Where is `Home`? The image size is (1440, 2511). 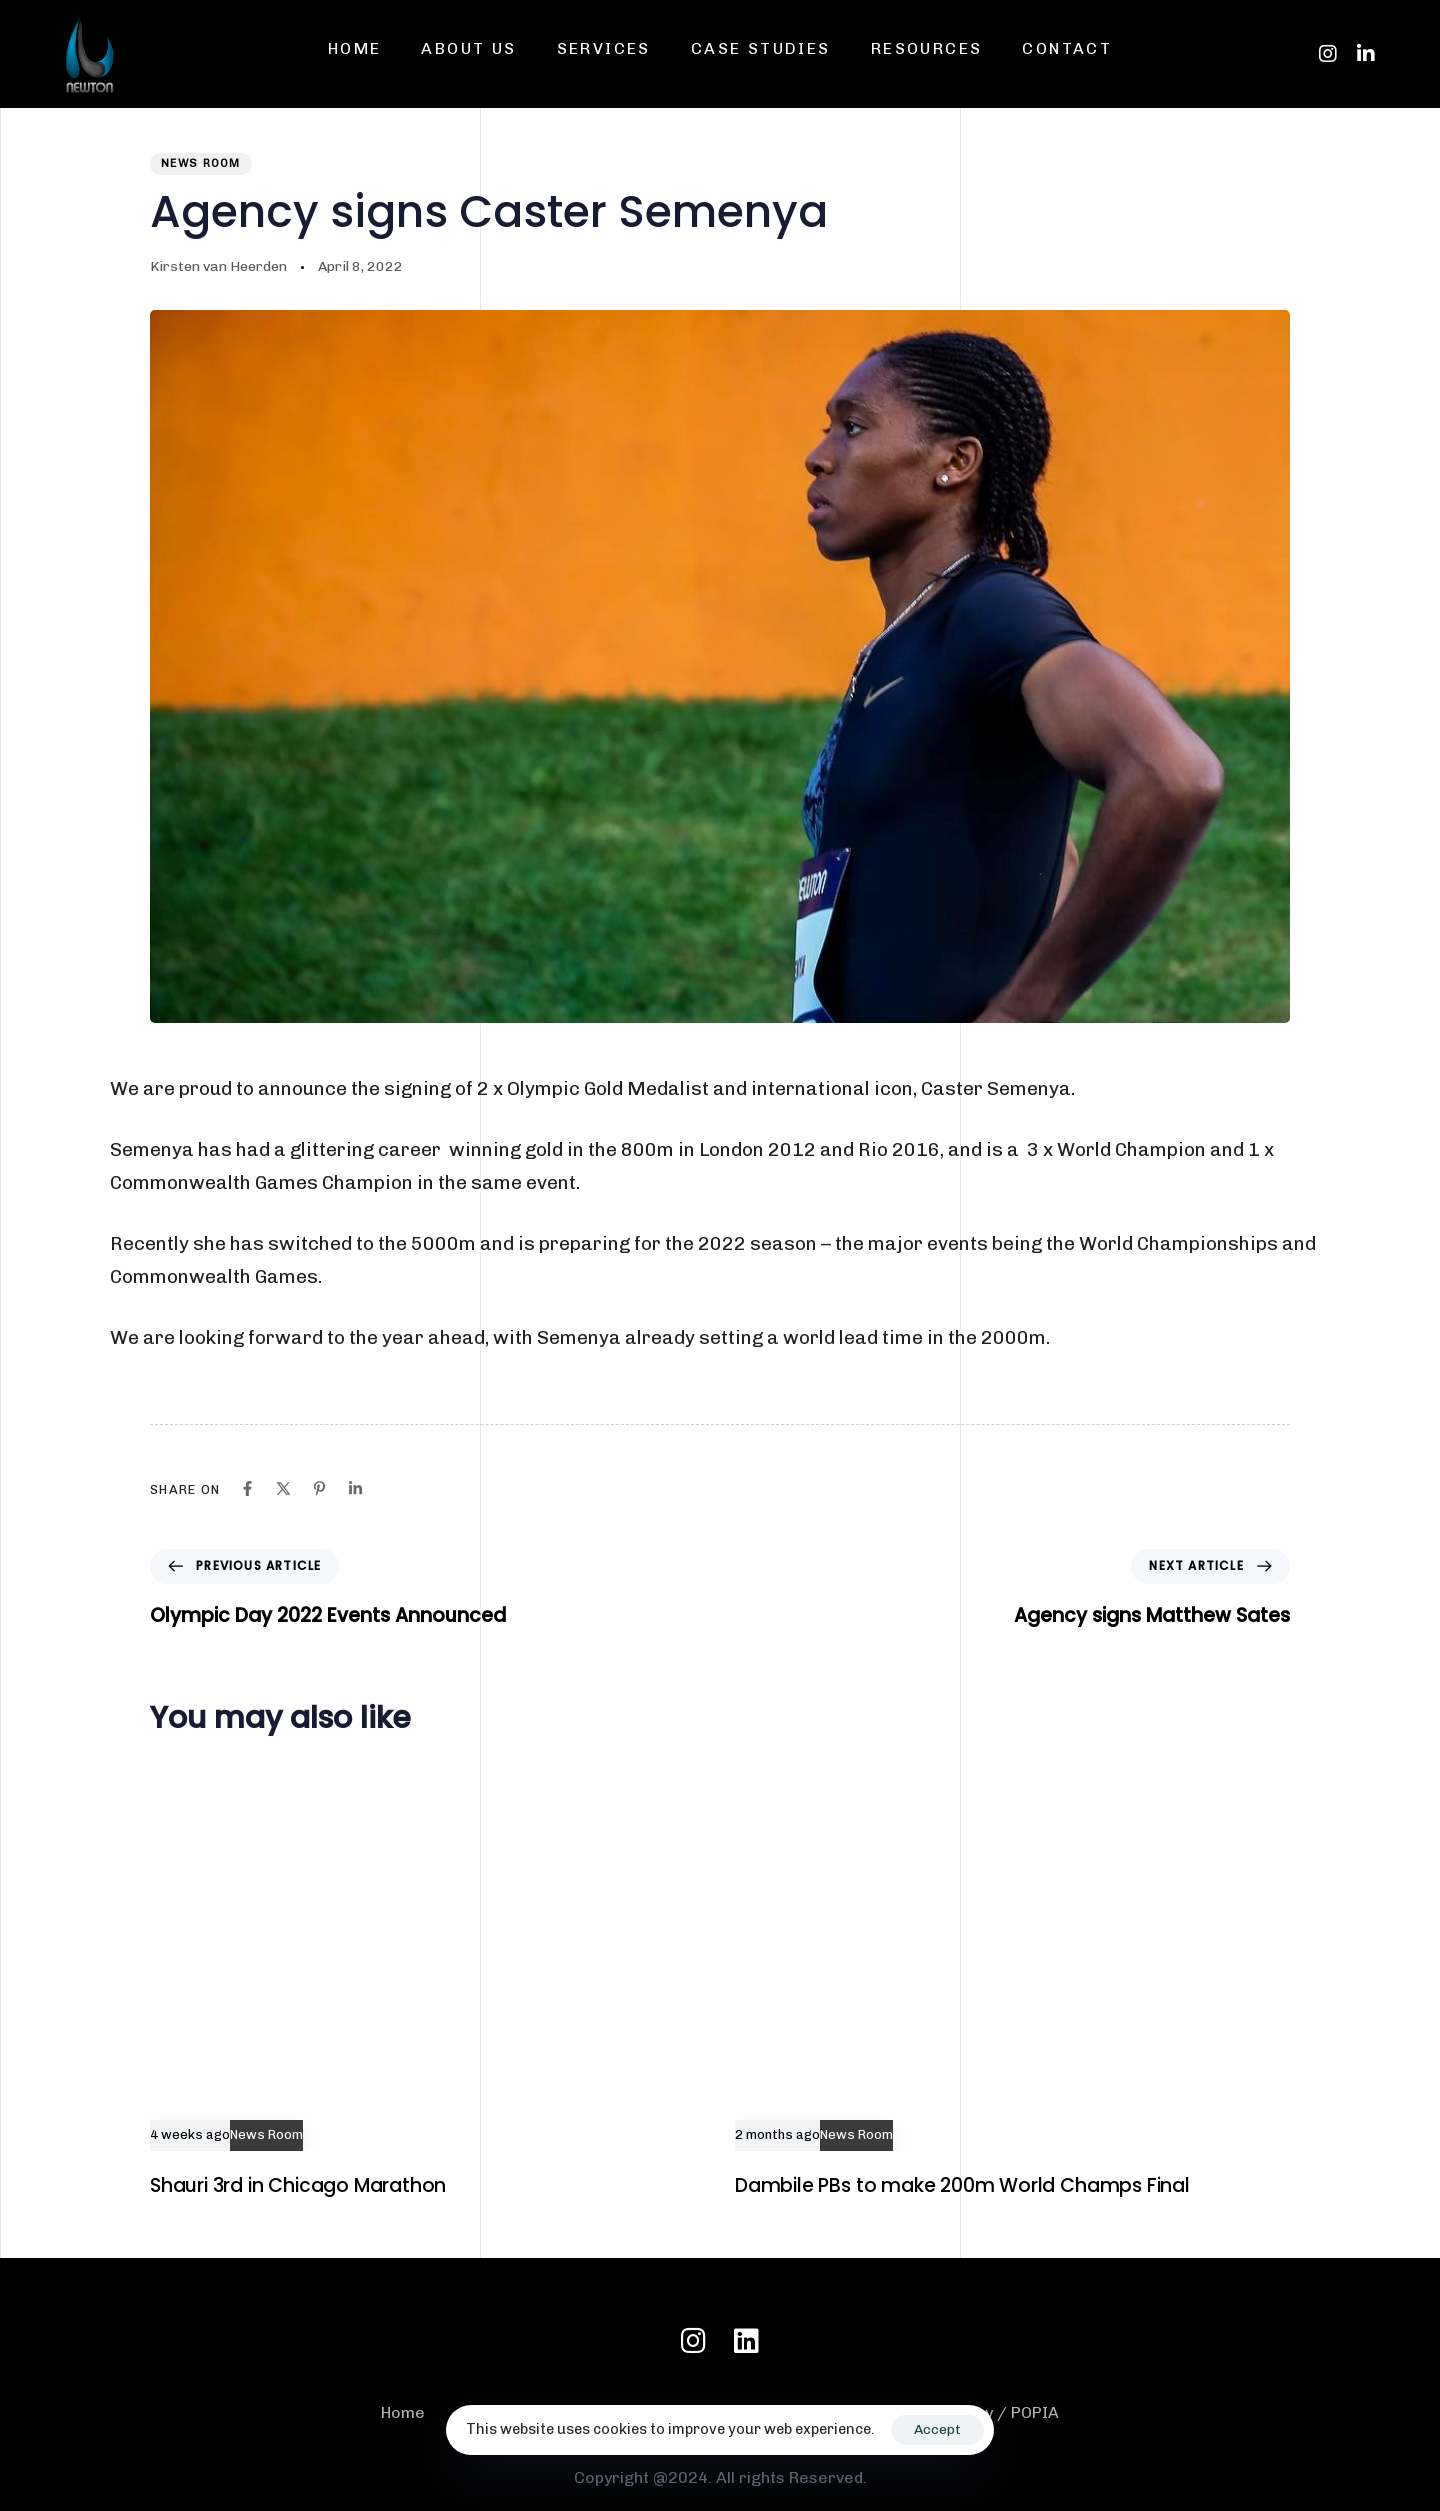 Home is located at coordinates (355, 48).